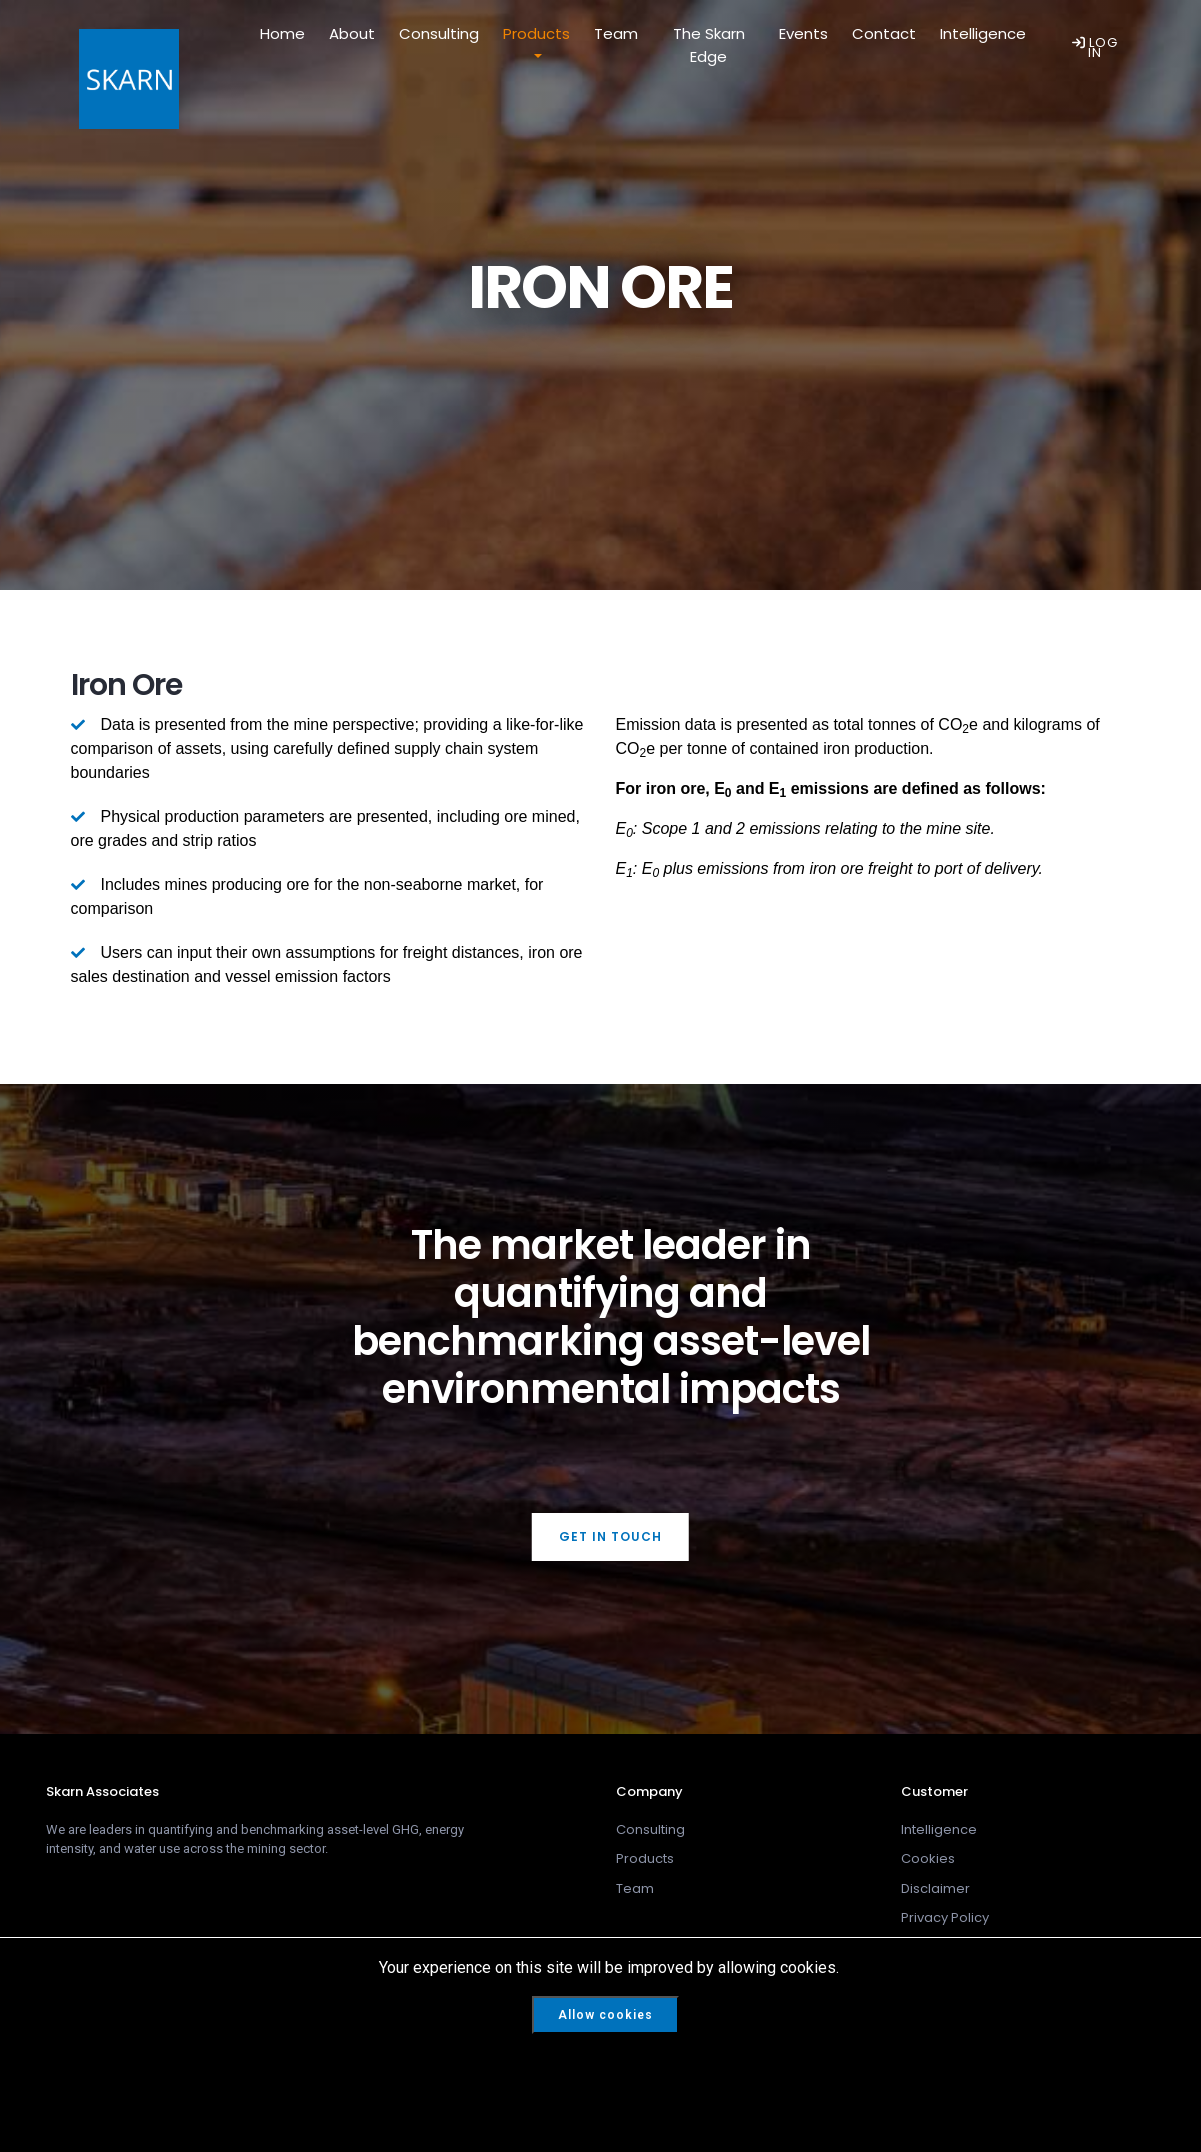  I want to click on Privacy Policy, so click(945, 1917).